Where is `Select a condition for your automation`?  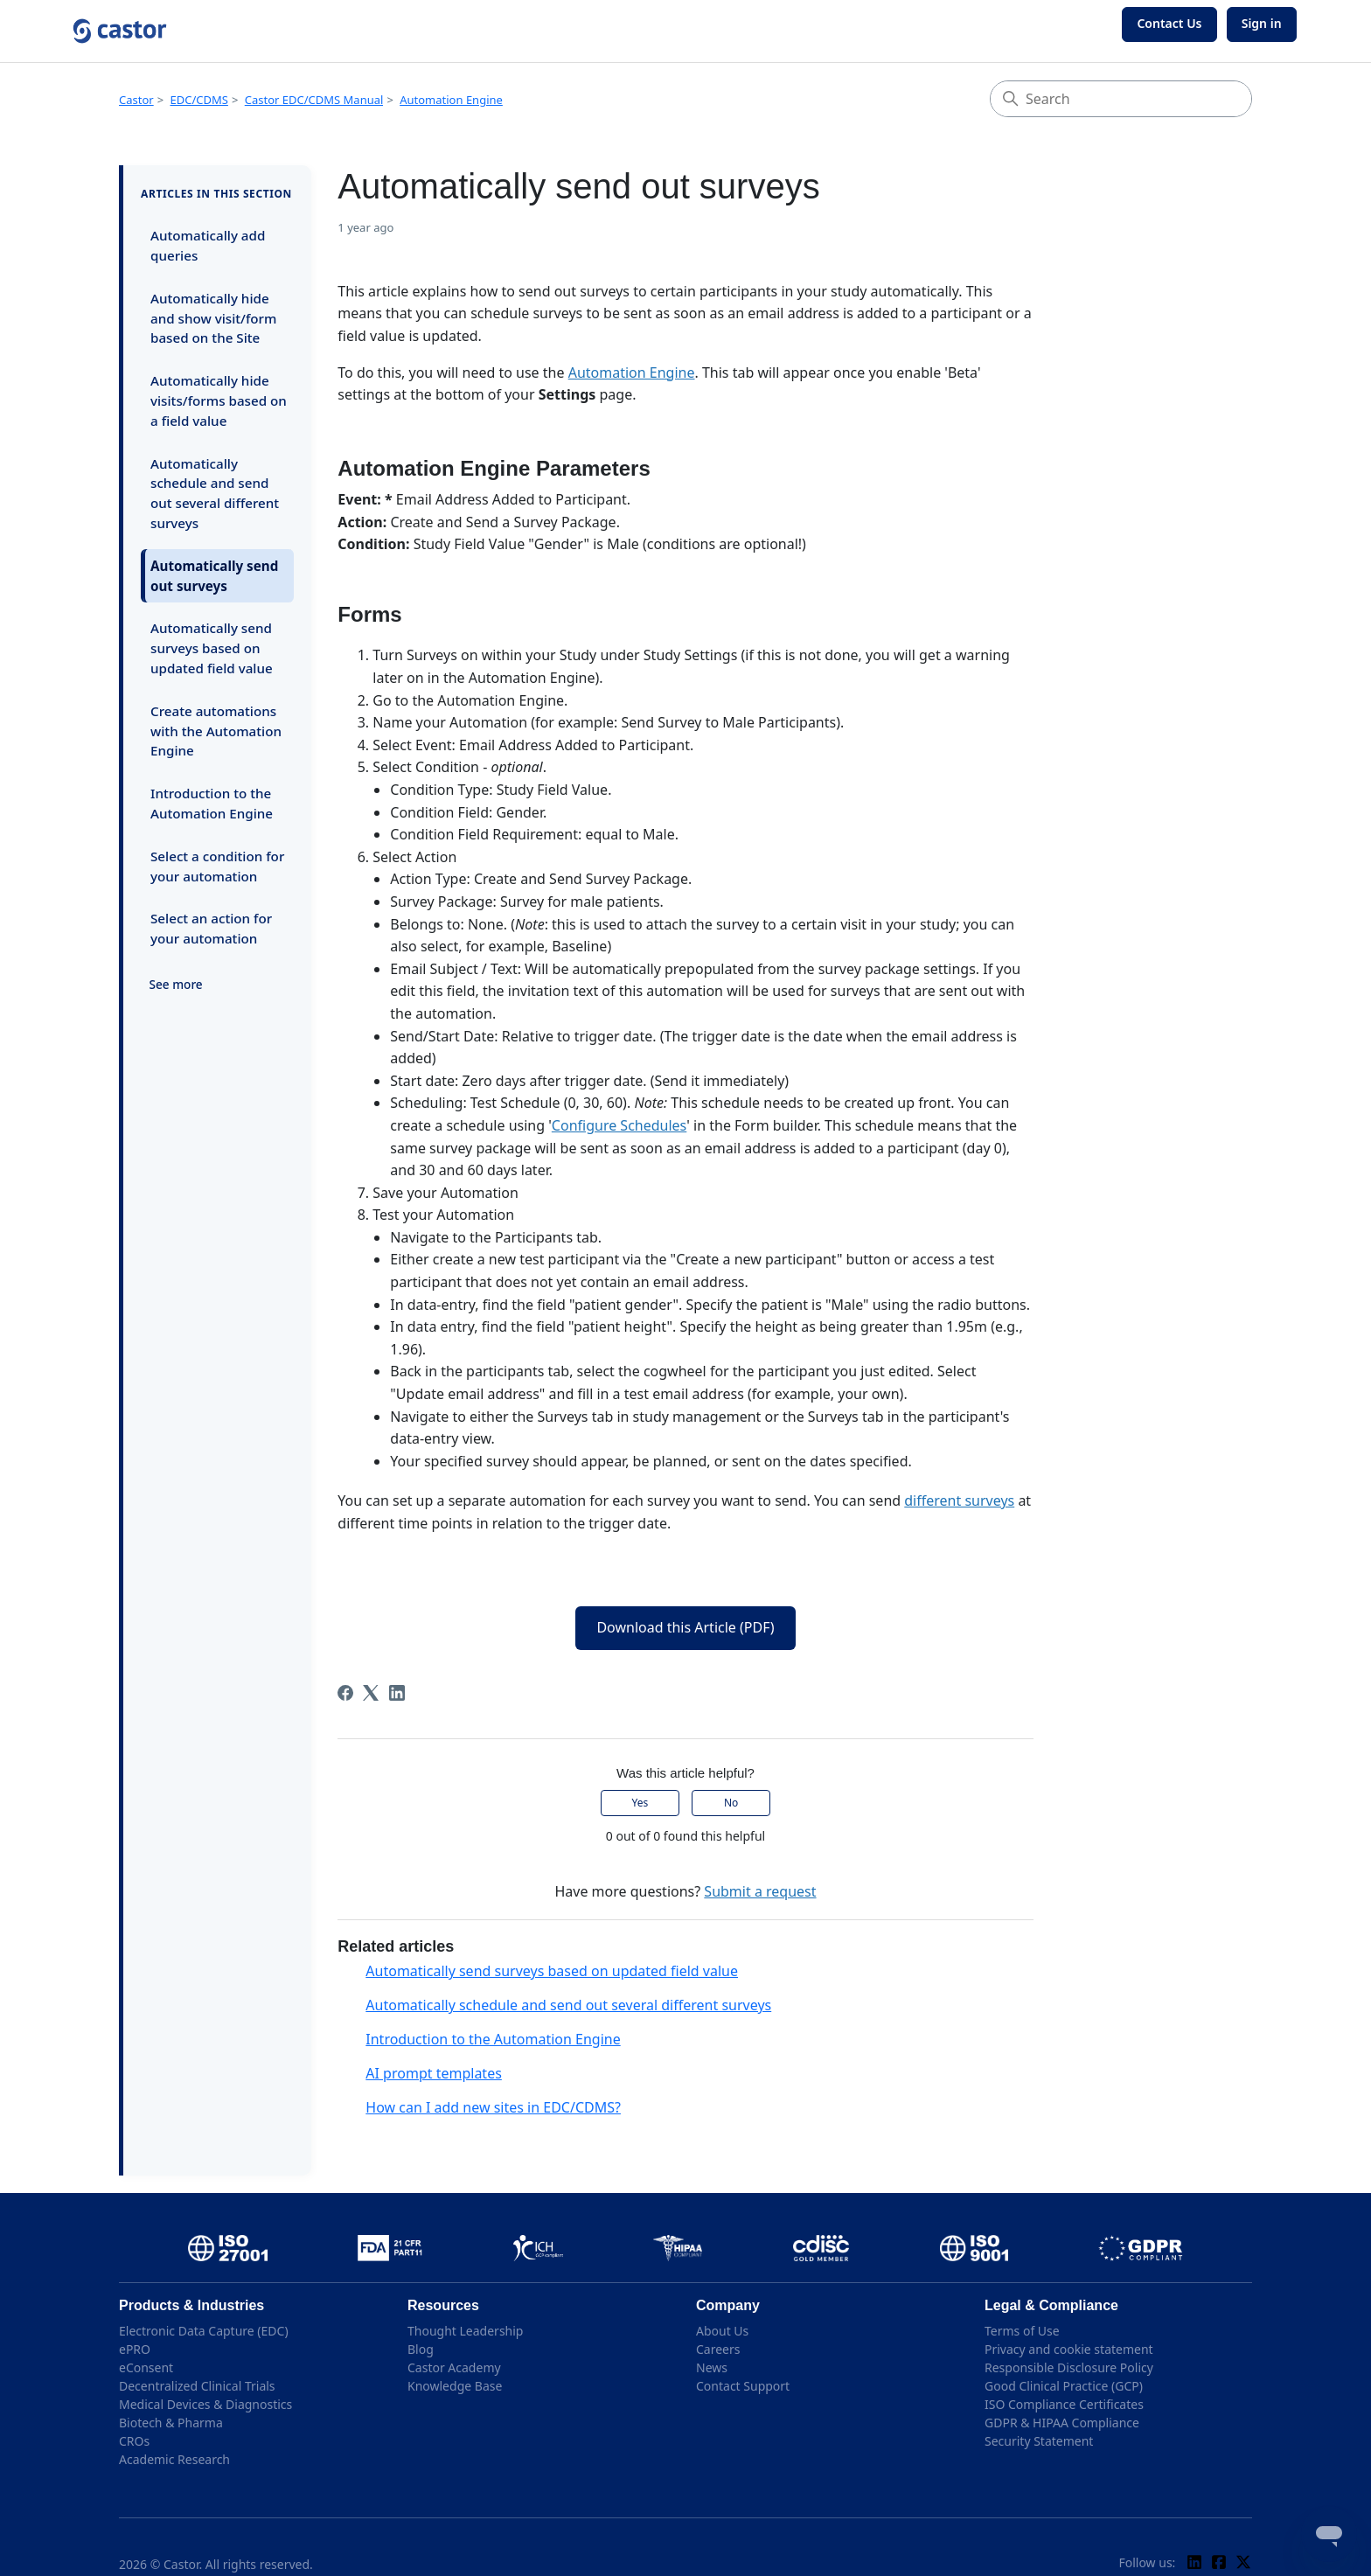
Select a condition for your automation is located at coordinates (217, 866).